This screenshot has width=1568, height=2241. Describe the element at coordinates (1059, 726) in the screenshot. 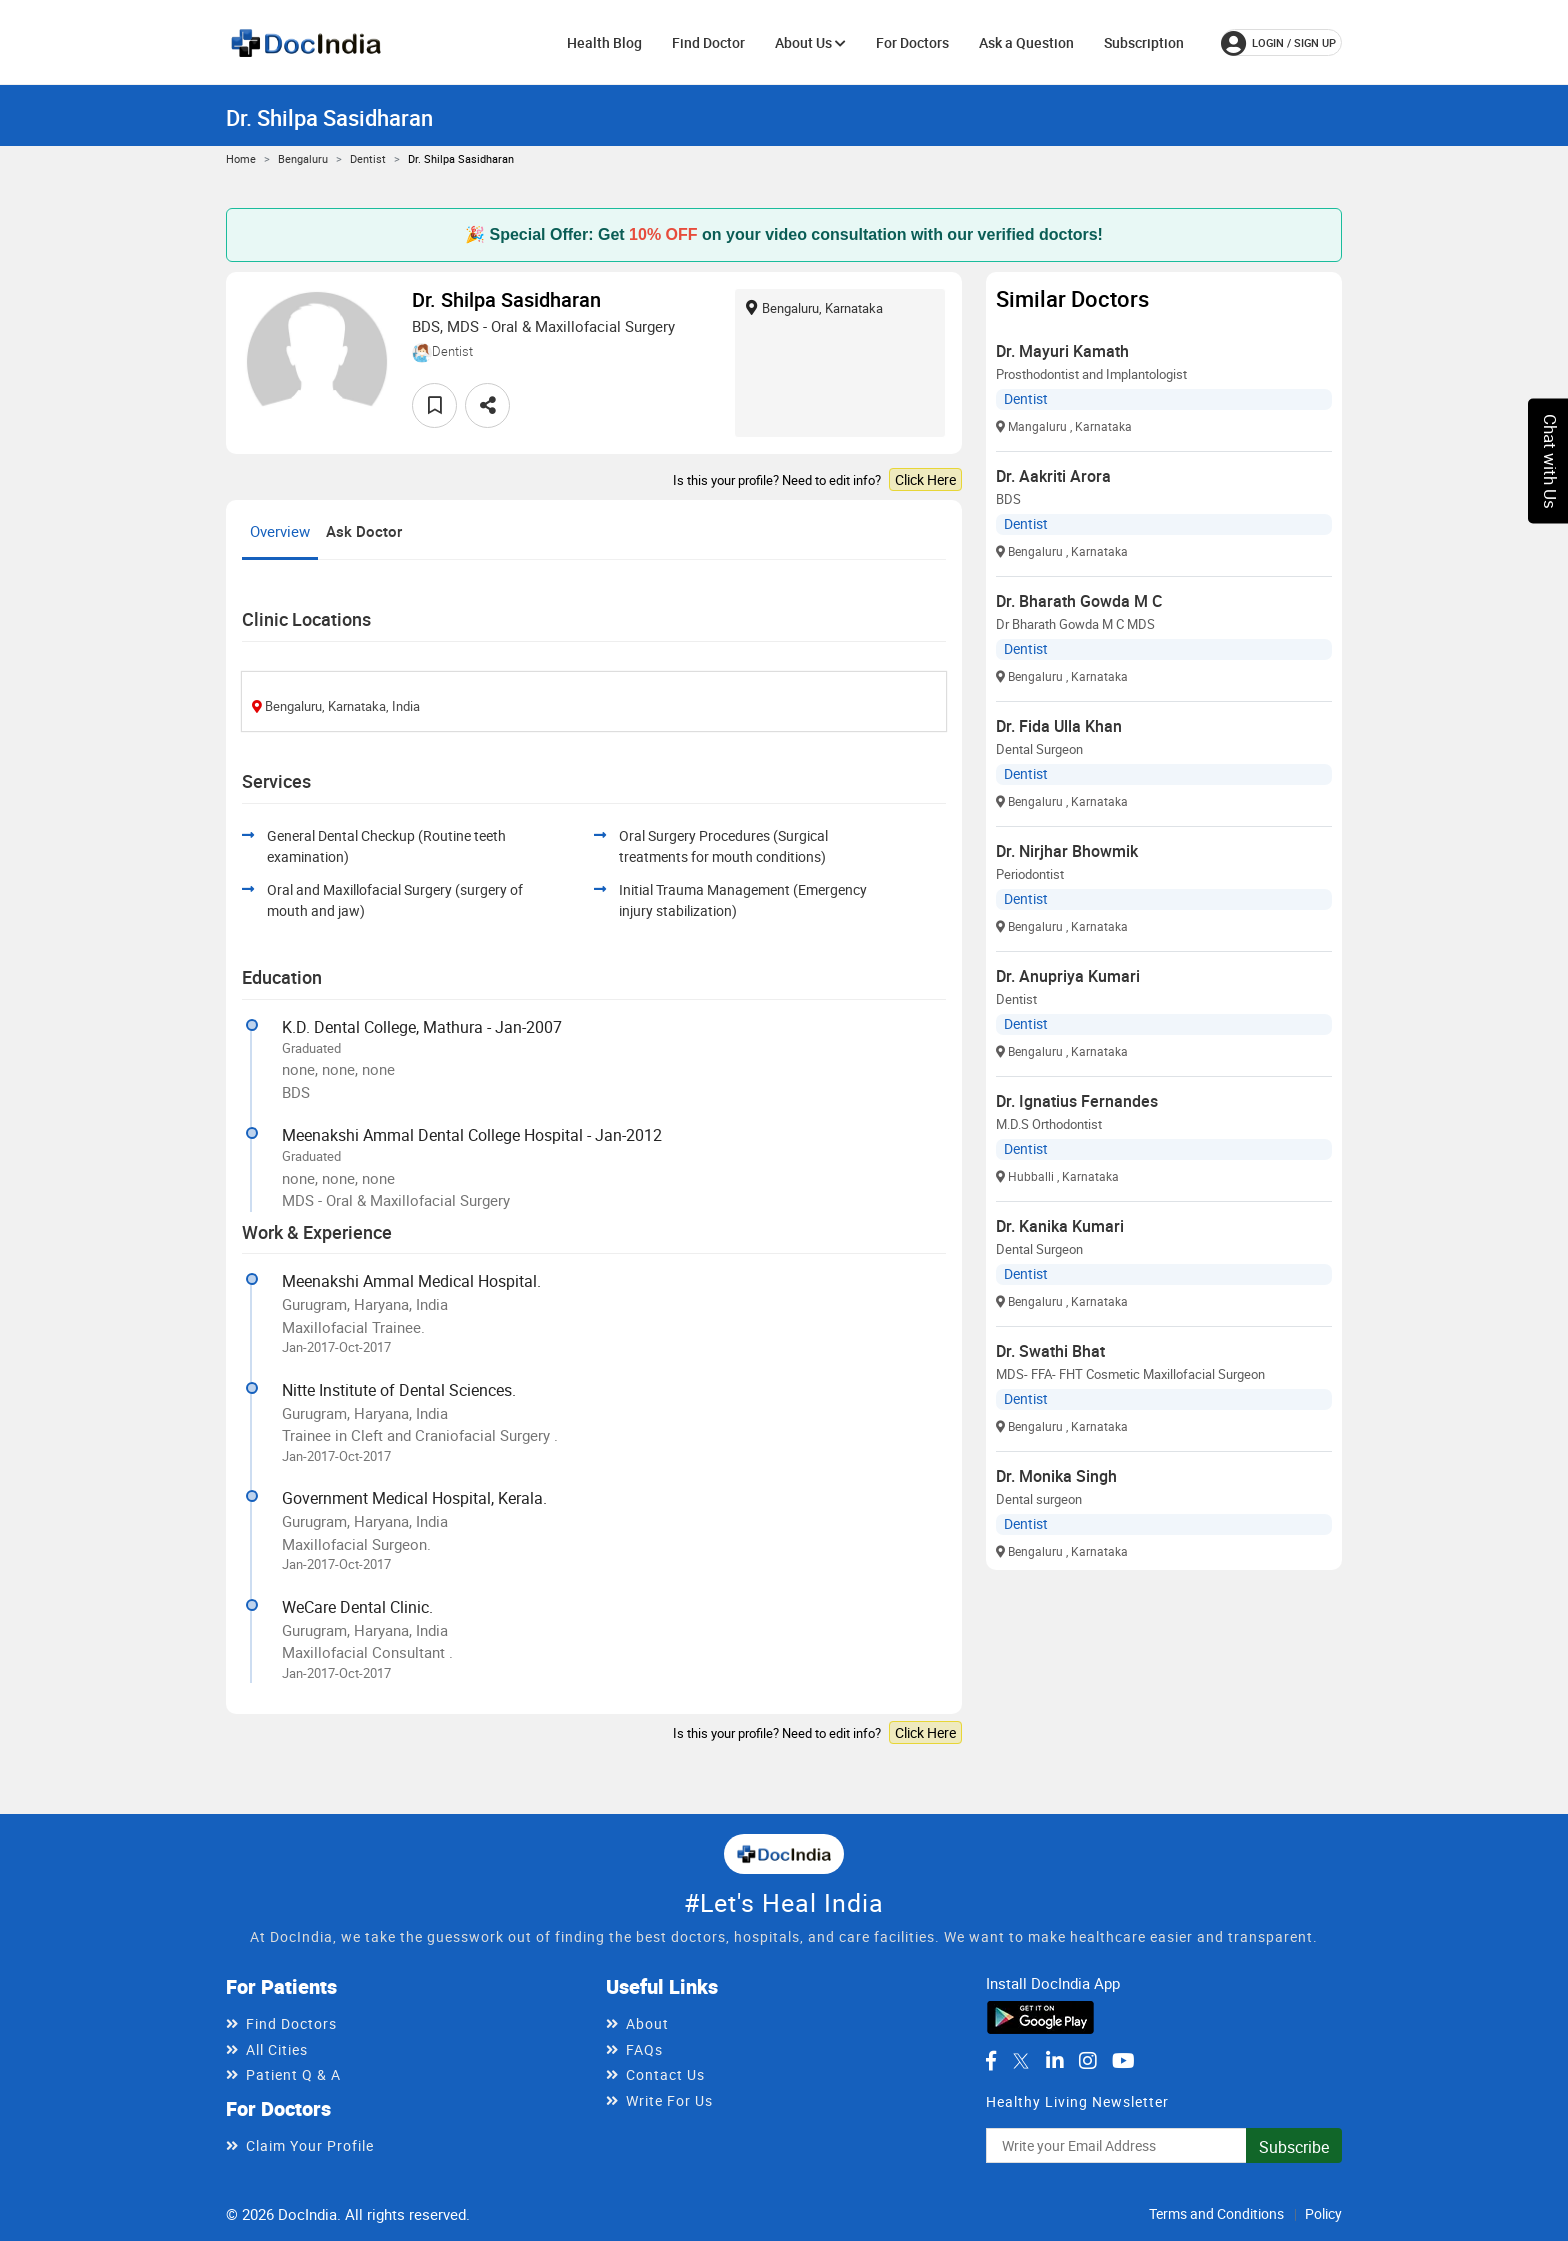

I see `Dr. Fida Ulla Khan` at that location.